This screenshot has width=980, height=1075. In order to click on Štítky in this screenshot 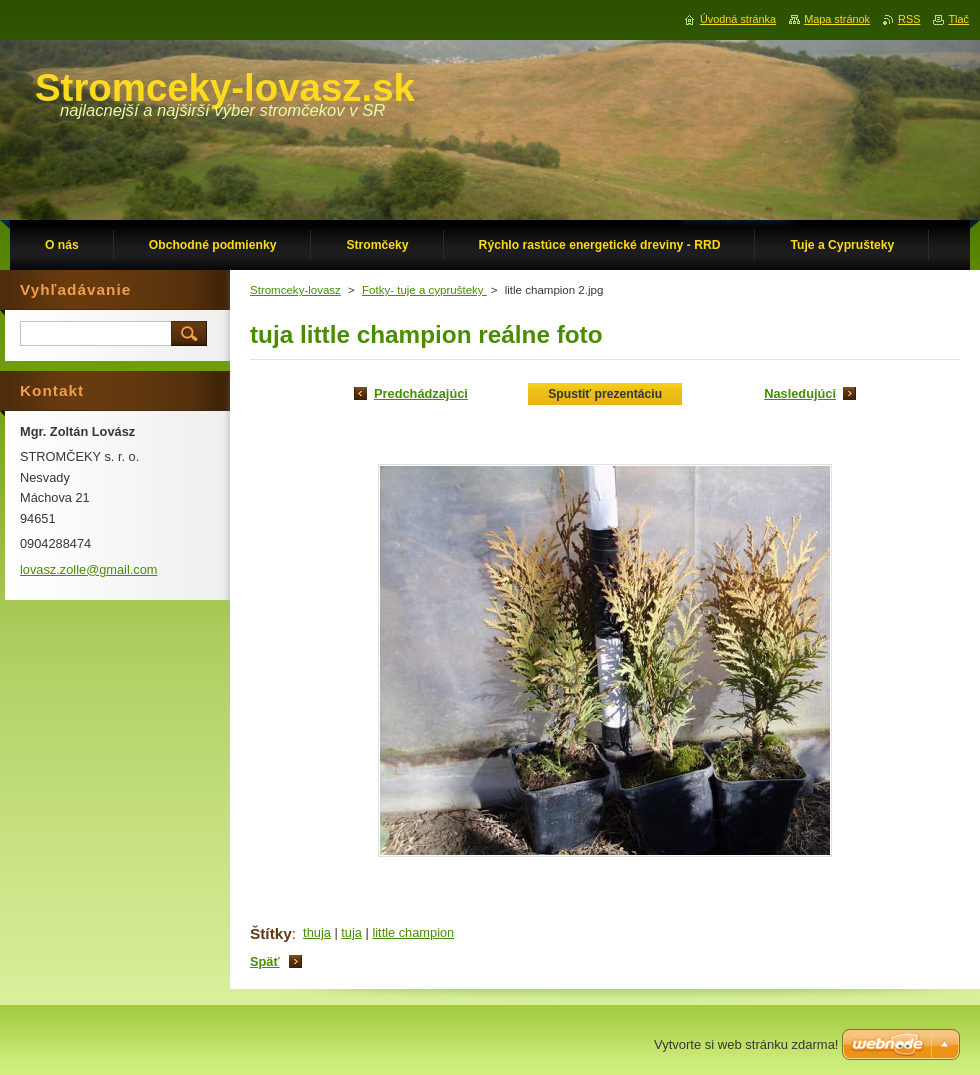, I will do `click(271, 933)`.